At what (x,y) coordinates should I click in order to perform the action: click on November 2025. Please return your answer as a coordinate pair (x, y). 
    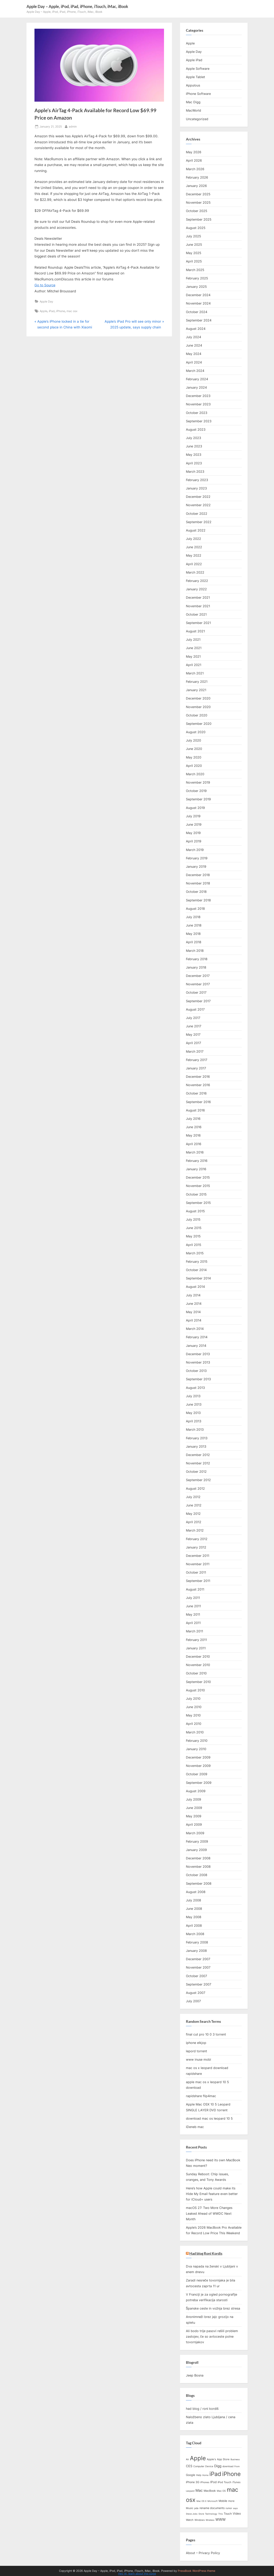
    Looking at the image, I should click on (198, 202).